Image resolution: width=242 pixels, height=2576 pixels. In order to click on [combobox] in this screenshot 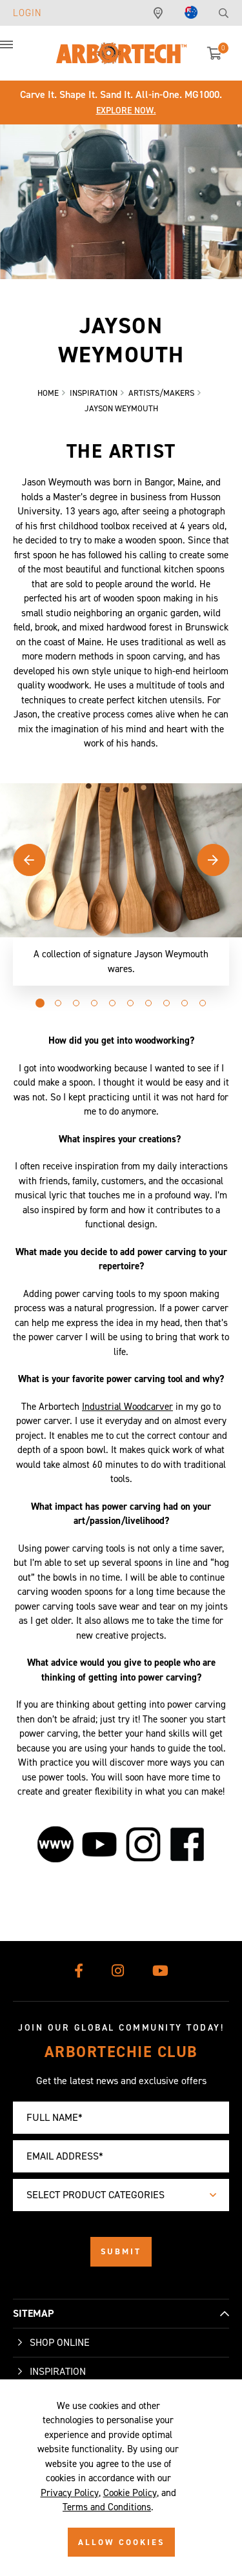, I will do `click(121, 2195)`.